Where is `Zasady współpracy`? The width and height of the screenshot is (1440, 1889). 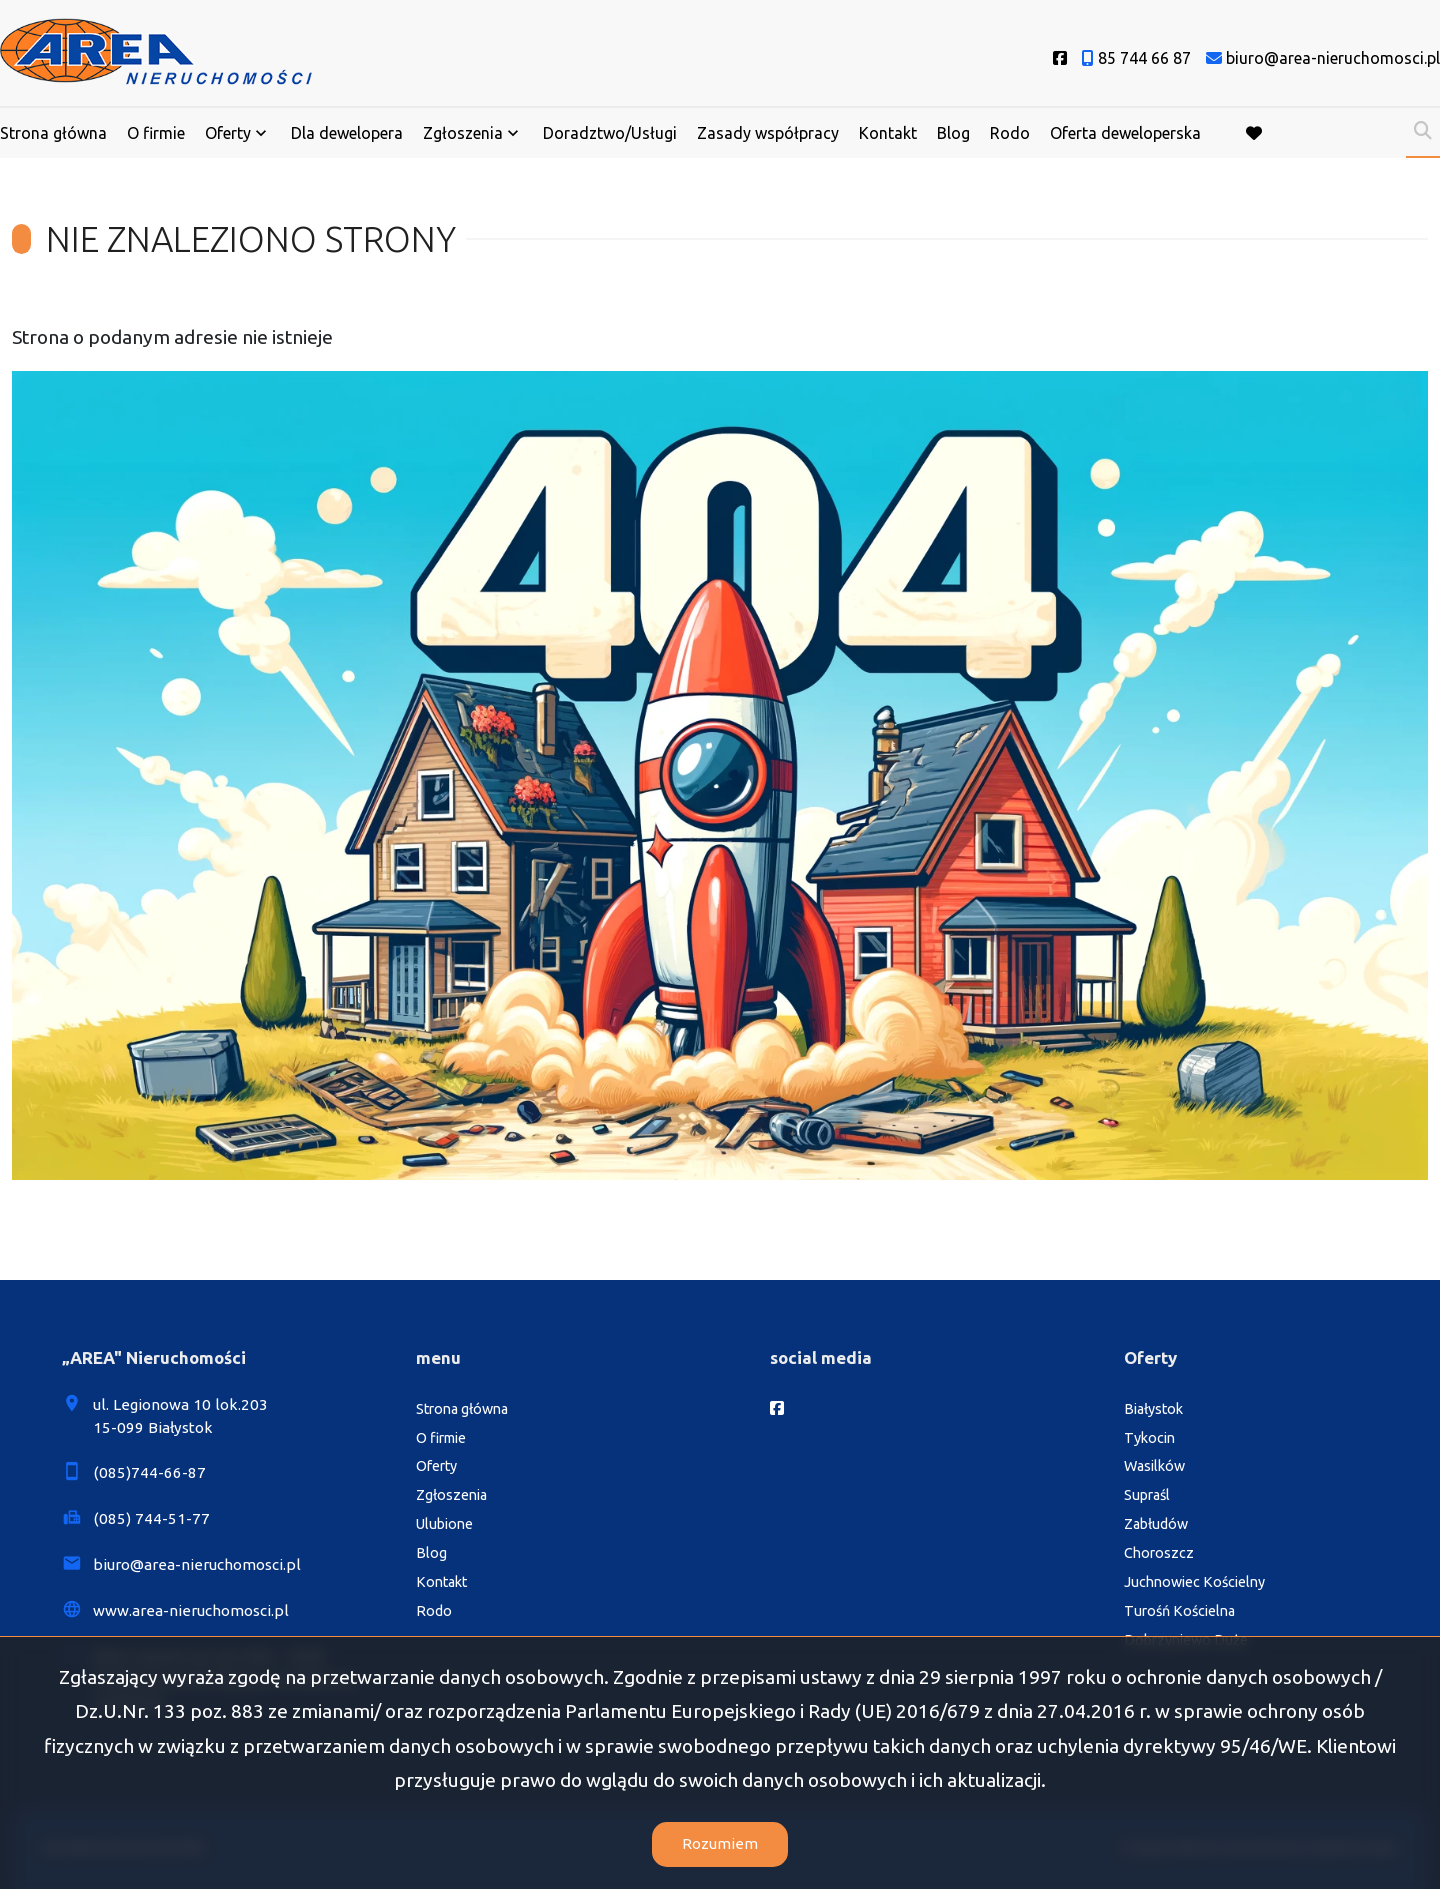
Zasady współpracy is located at coordinates (768, 133).